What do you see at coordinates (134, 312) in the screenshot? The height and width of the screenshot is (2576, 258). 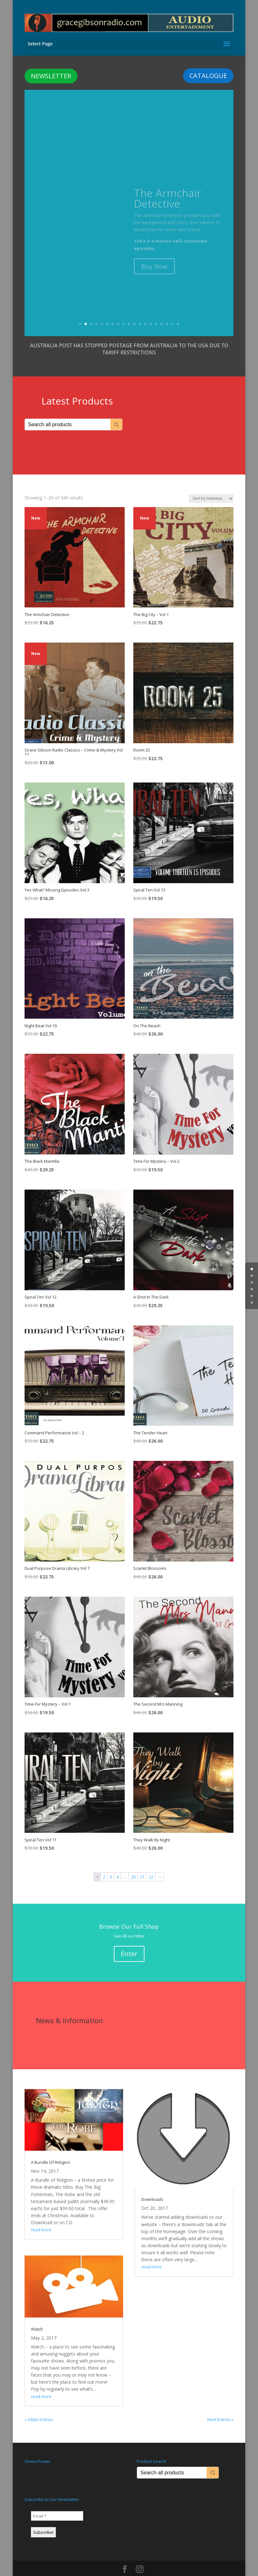 I see `11` at bounding box center [134, 312].